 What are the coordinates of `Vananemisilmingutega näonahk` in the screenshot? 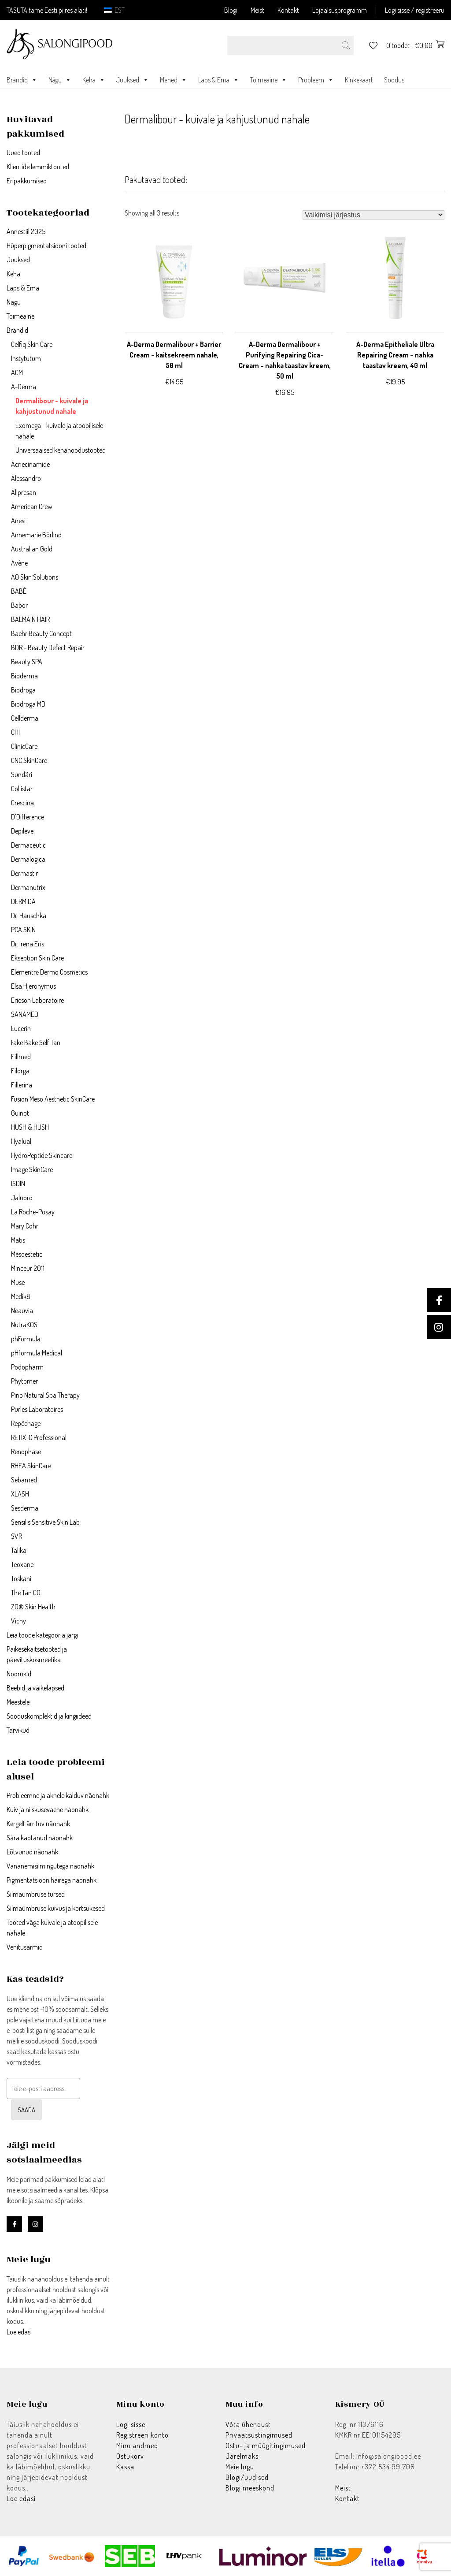 It's located at (50, 1865).